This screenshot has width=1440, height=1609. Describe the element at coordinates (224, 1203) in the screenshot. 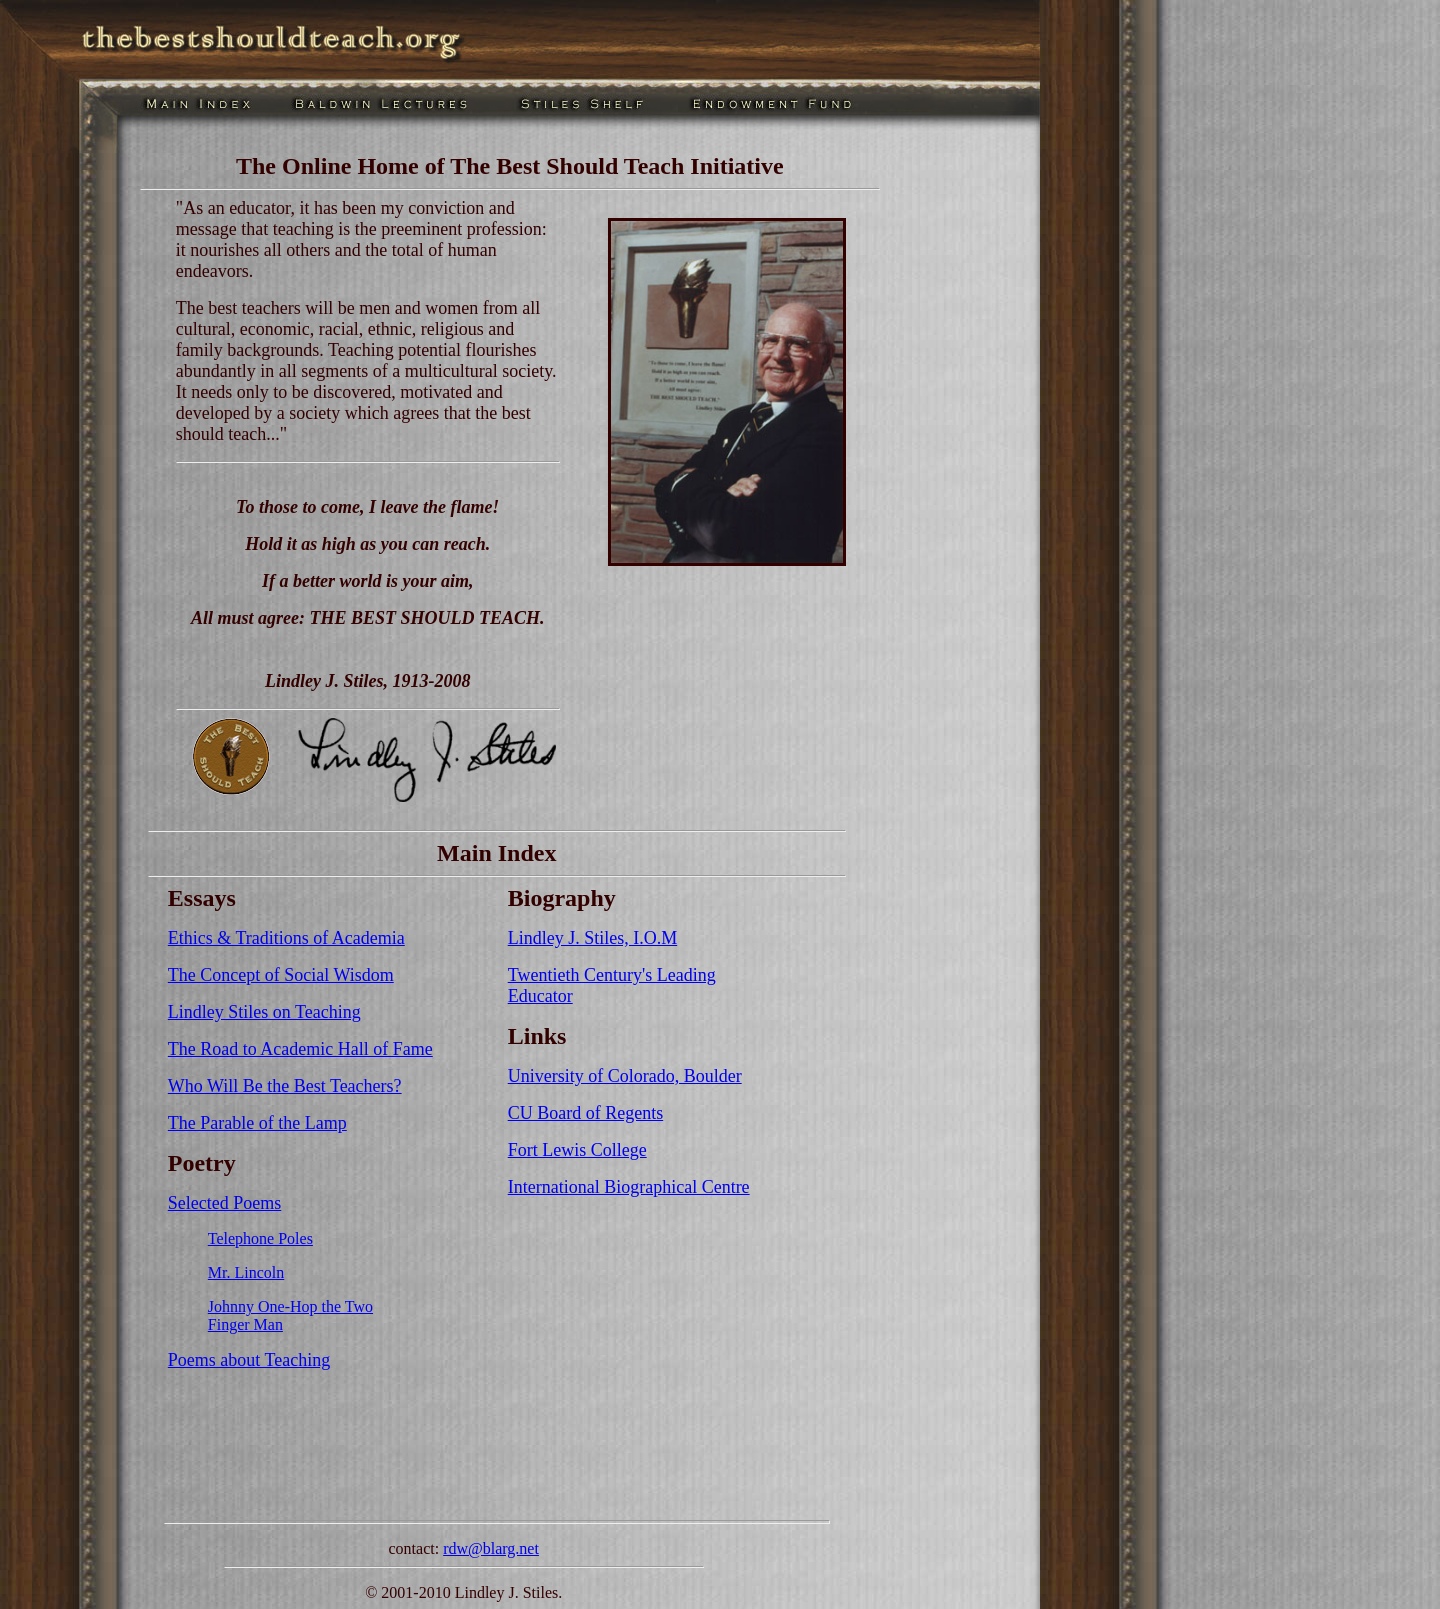

I see `Selected Poems` at that location.